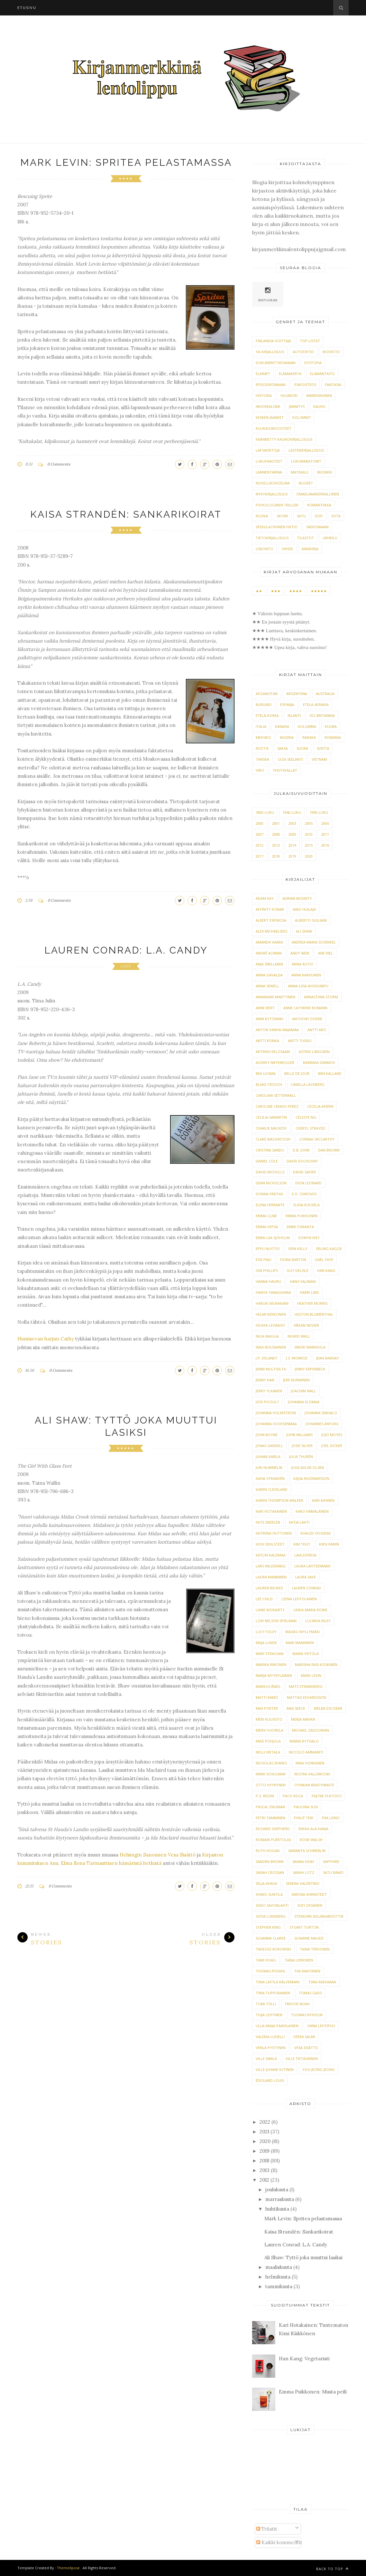 Image resolution: width=366 pixels, height=2576 pixels. I want to click on Adrian McKinty, so click(297, 898).